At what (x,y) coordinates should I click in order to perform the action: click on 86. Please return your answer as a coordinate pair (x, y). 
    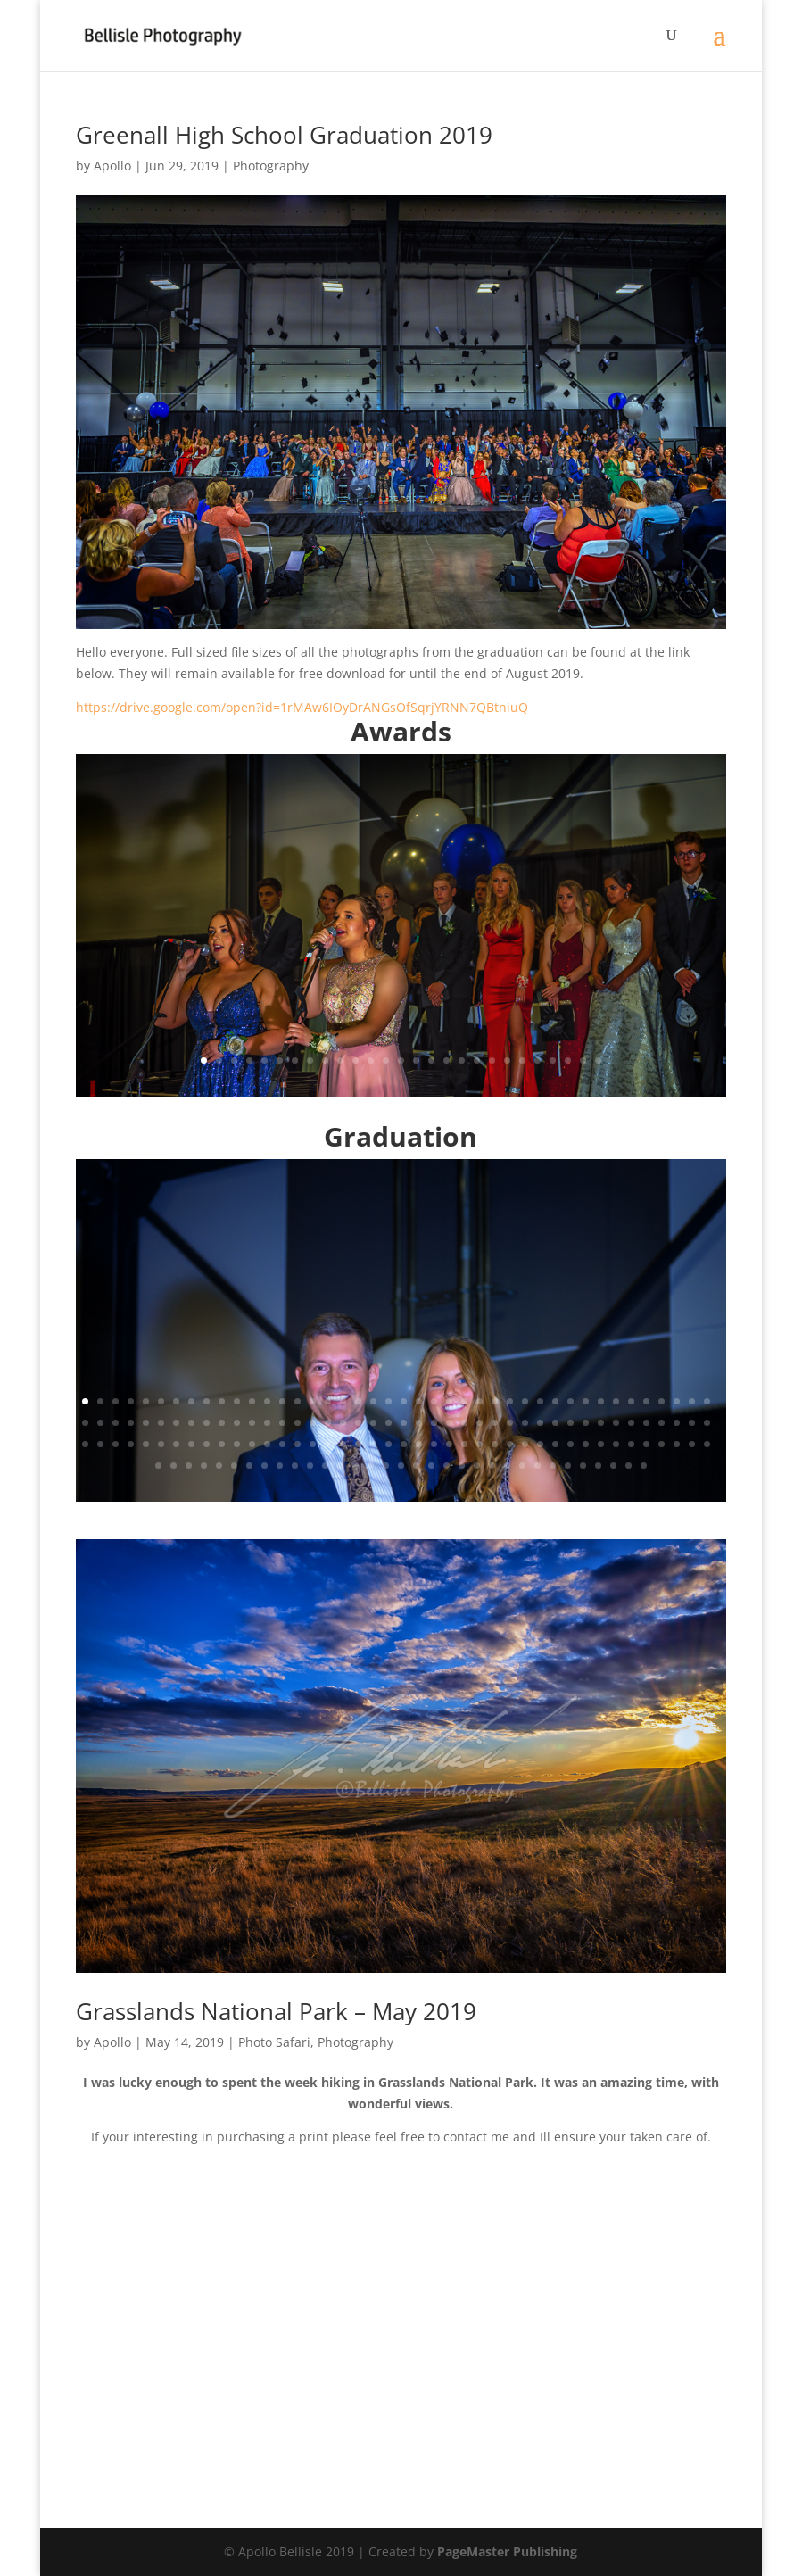
    Looking at the image, I should click on (100, 1444).